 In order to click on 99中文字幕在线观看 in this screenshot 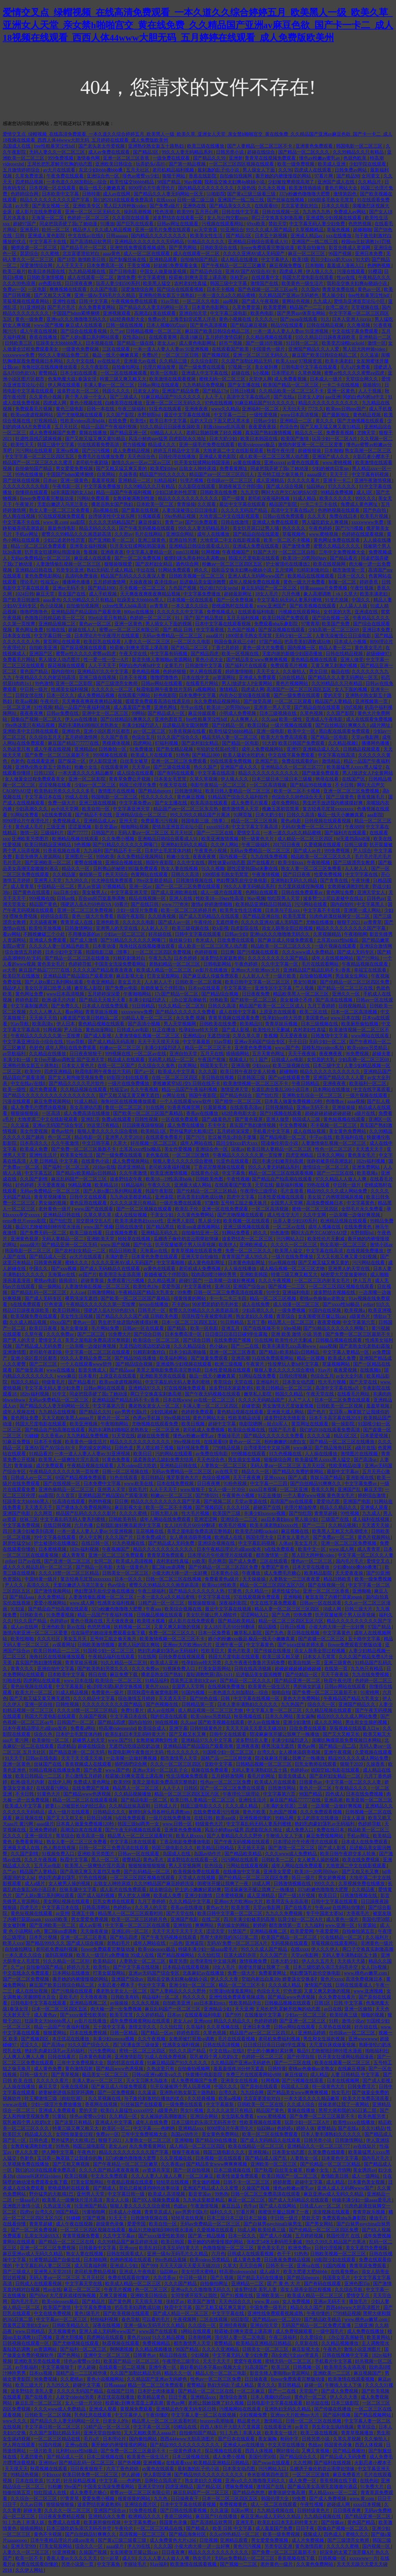, I will do `click(55, 1537)`.